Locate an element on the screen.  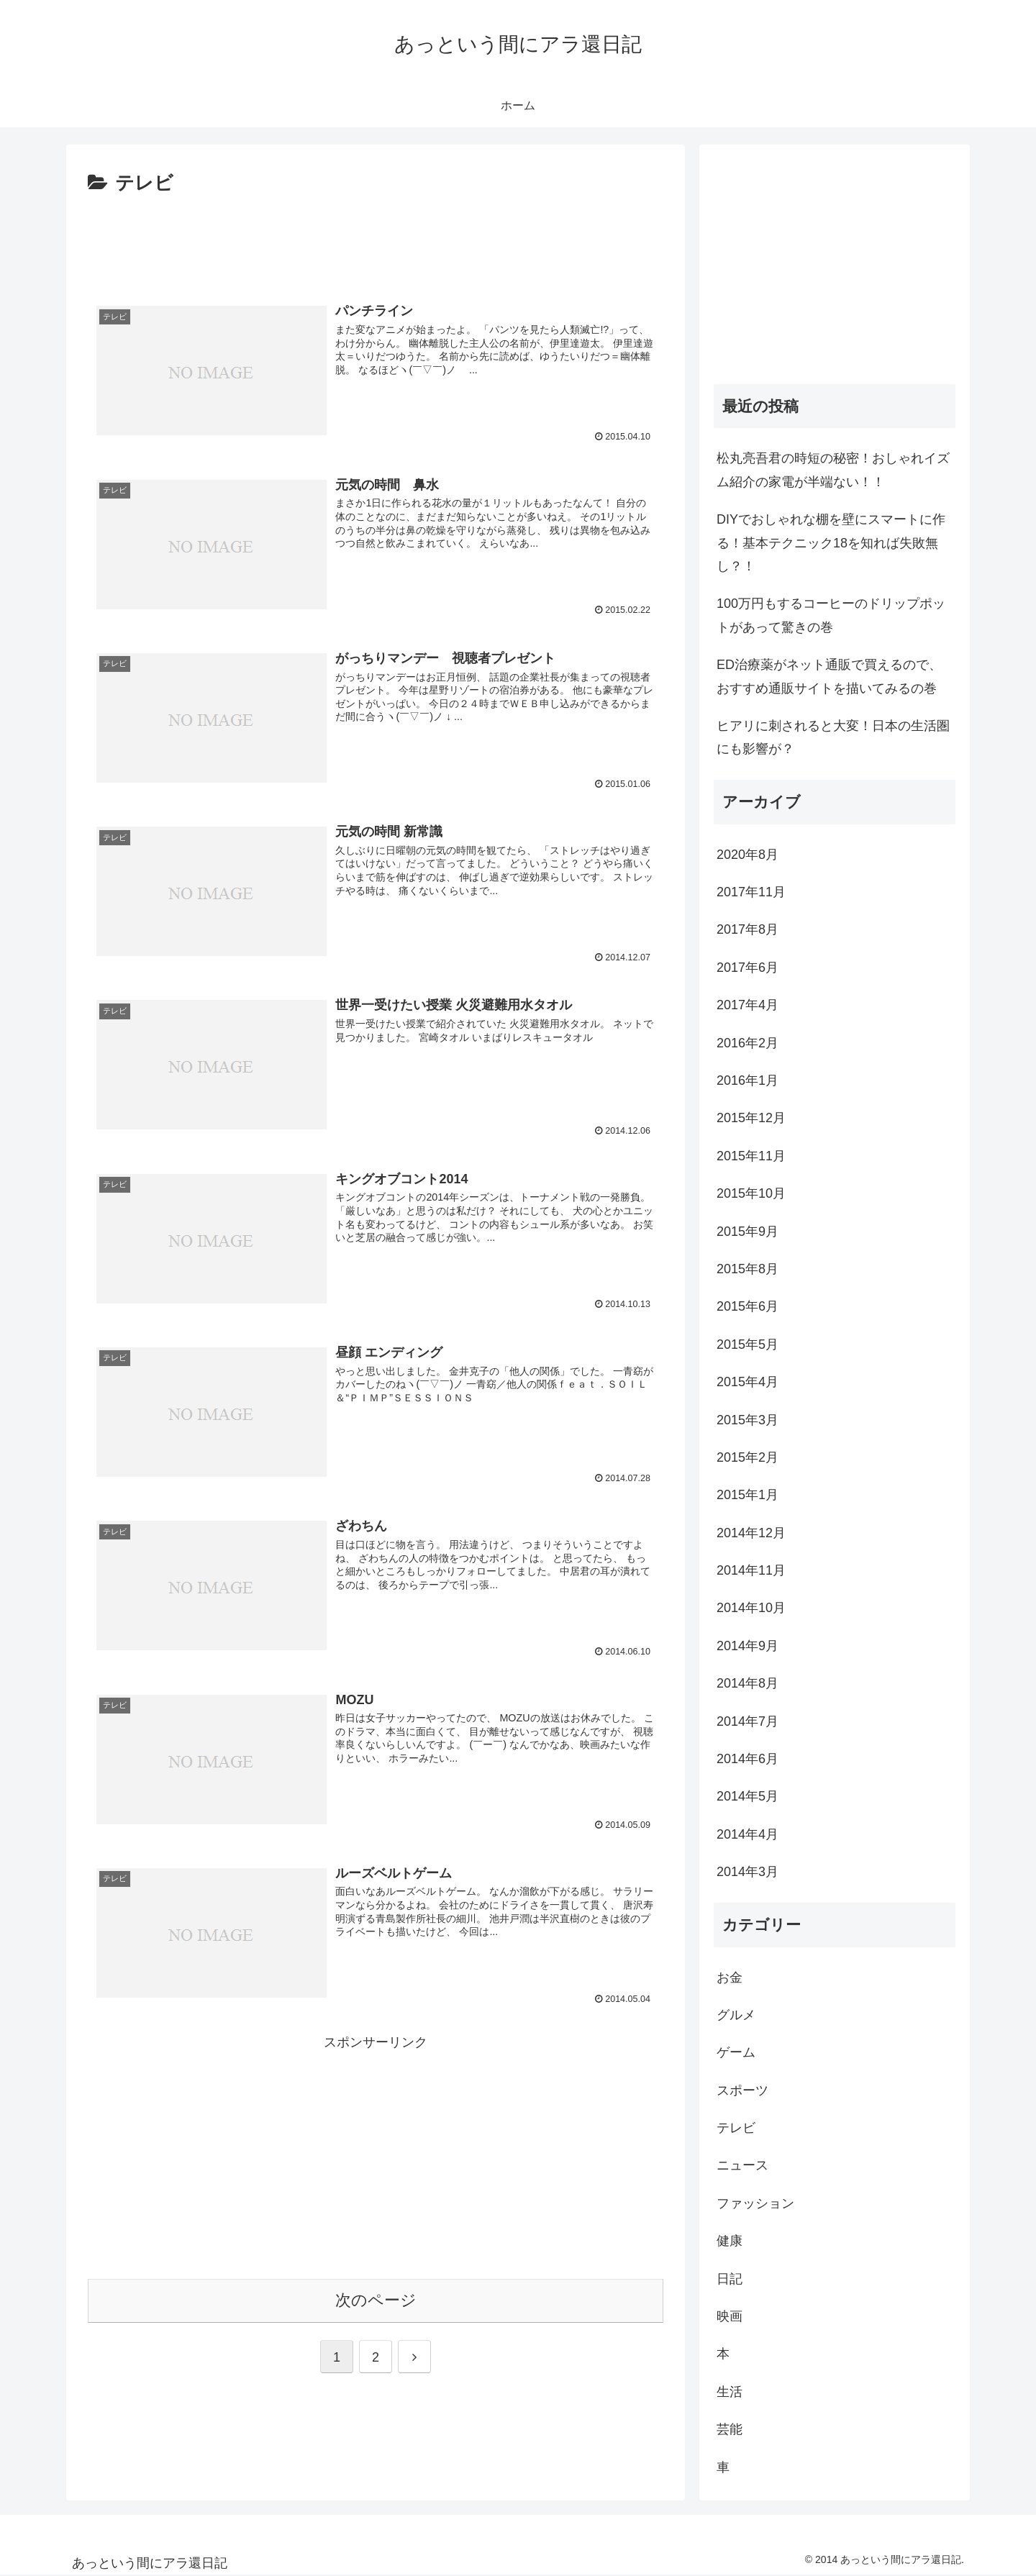
ニュース is located at coordinates (742, 2165).